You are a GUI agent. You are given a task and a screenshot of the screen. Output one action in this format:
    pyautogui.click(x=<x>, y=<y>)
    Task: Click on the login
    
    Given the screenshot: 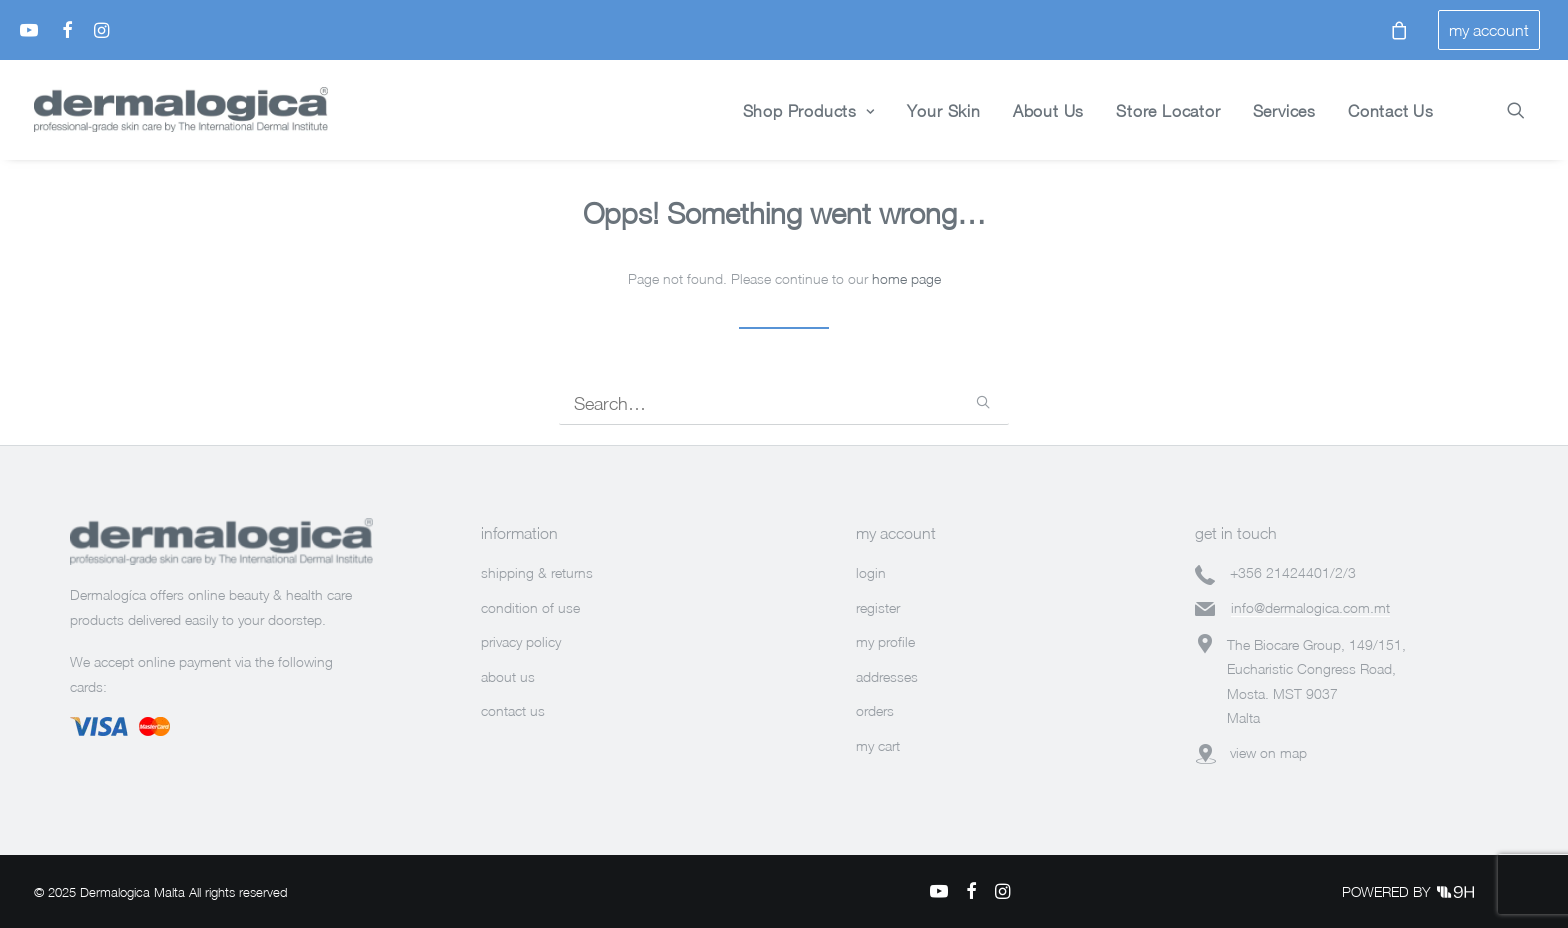 What is the action you would take?
    pyautogui.click(x=871, y=572)
    